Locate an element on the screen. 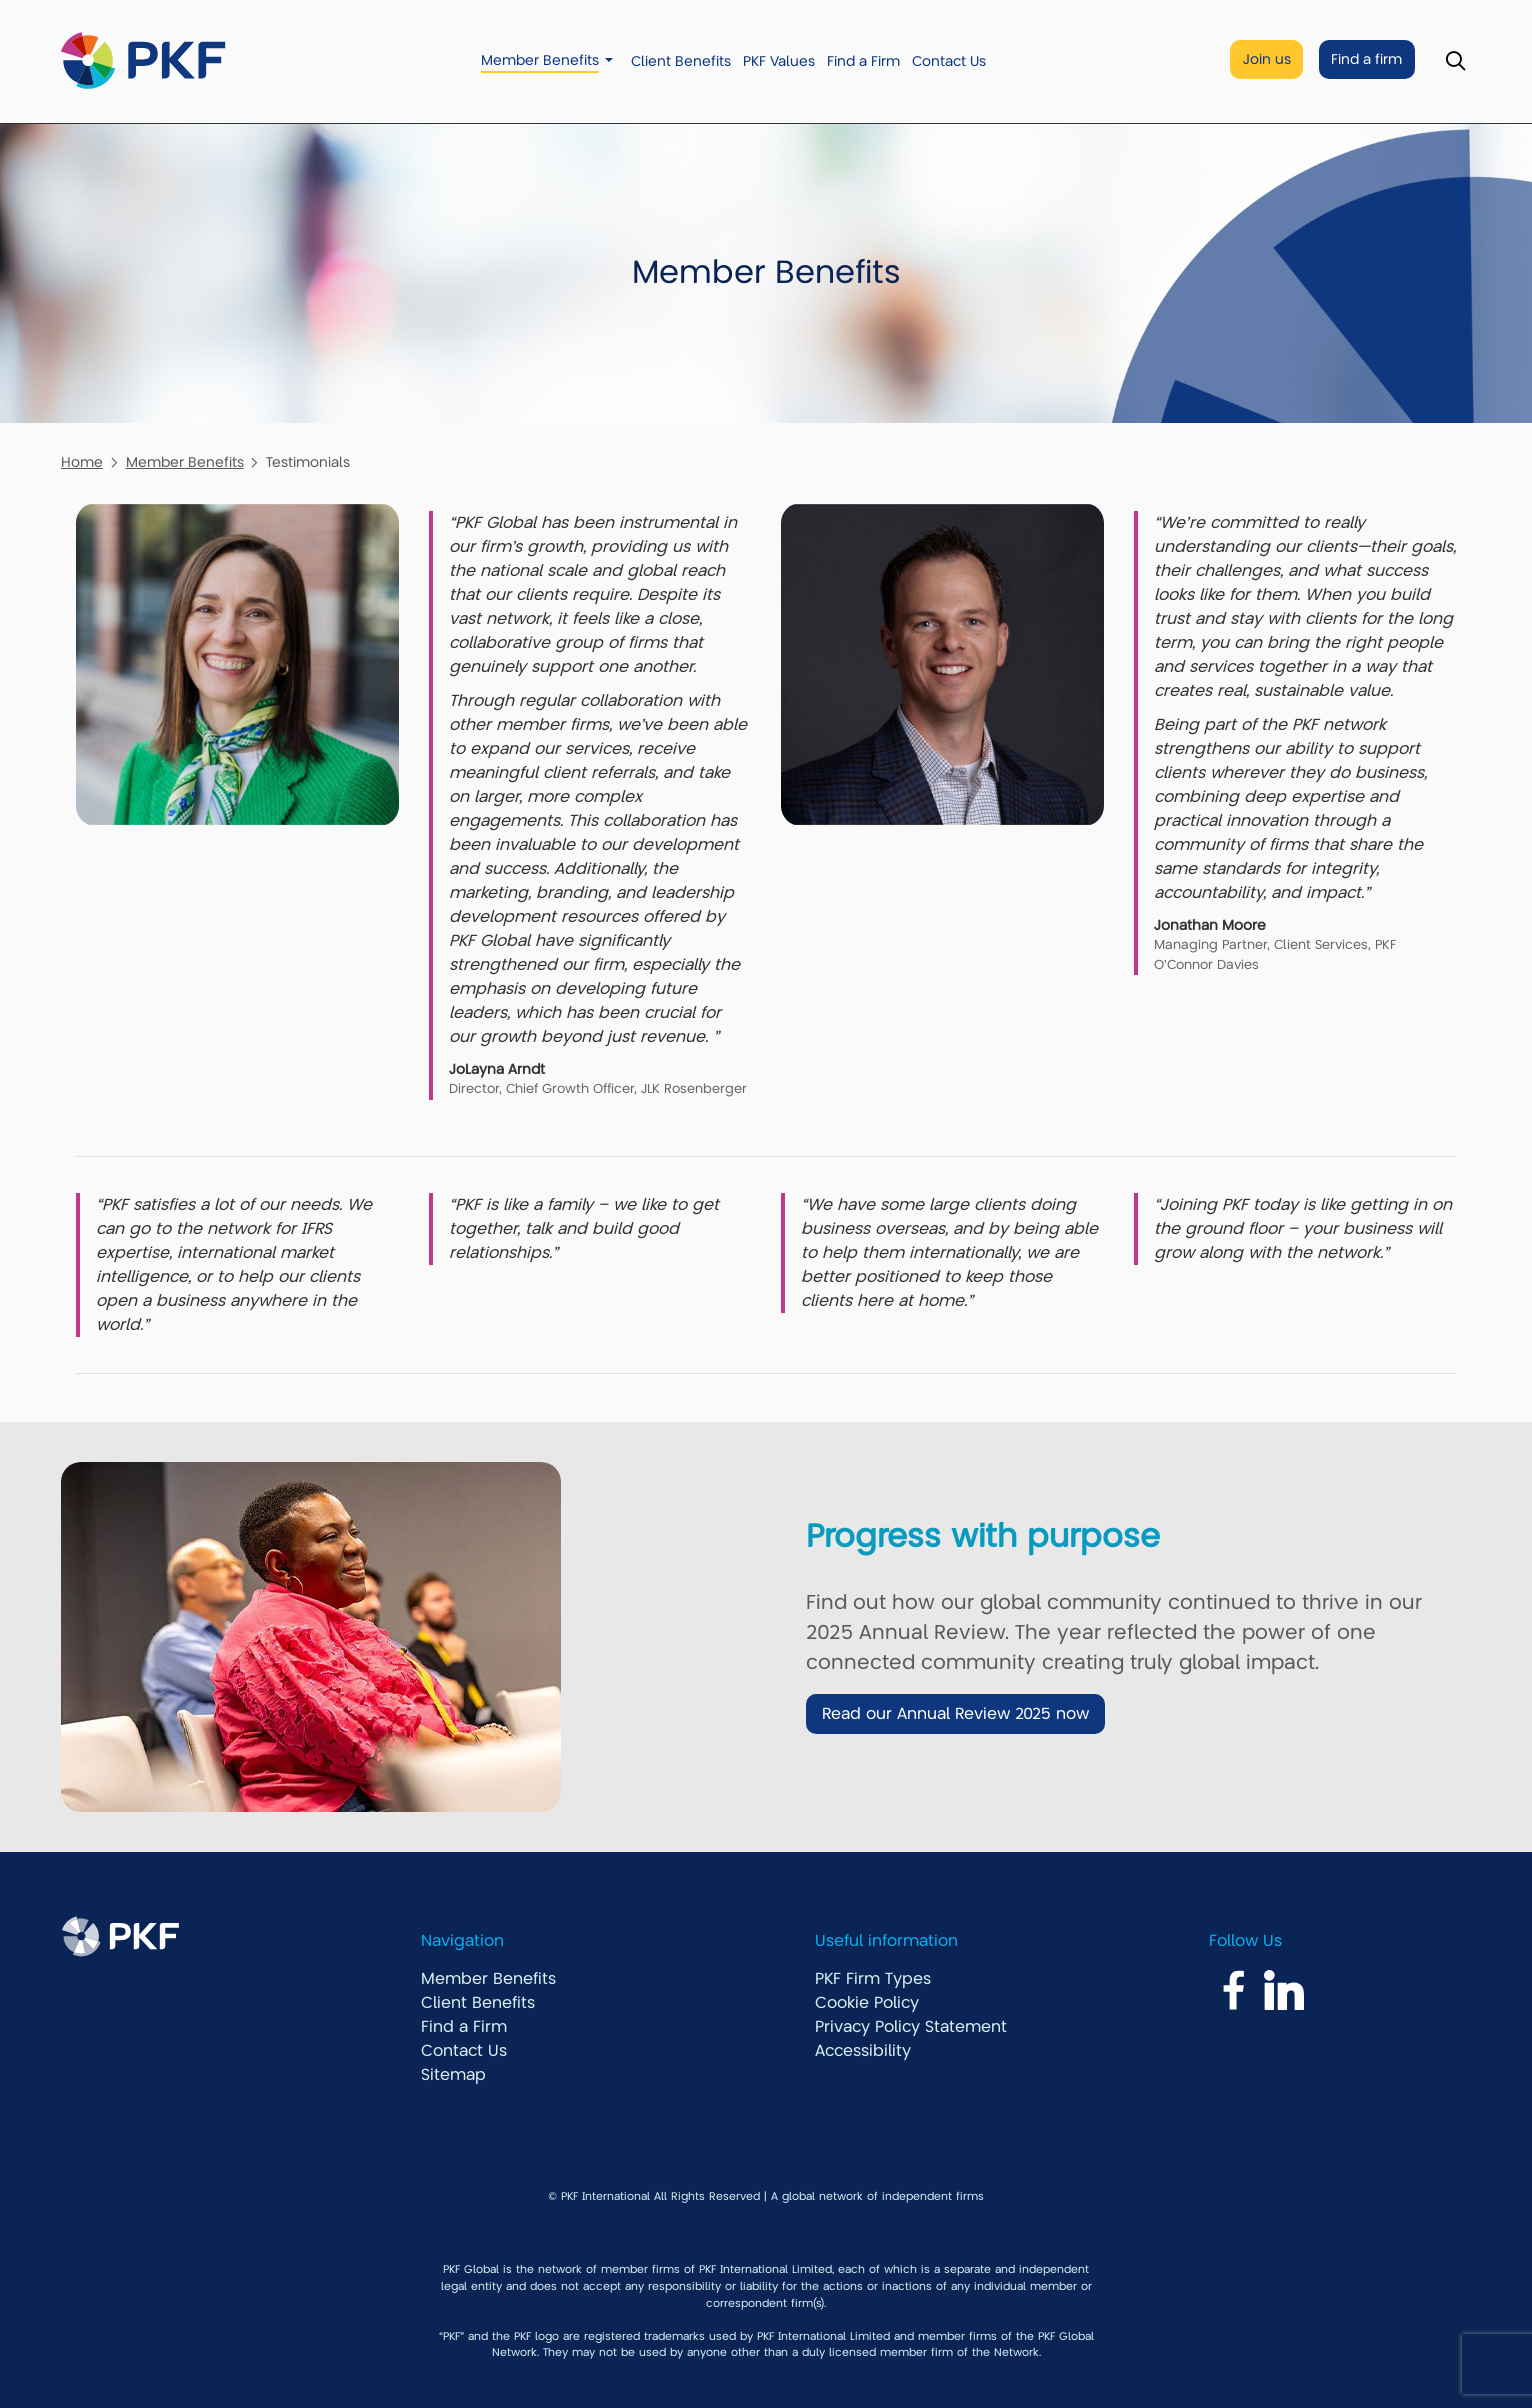 Image resolution: width=1532 pixels, height=2408 pixels. Accessibility is located at coordinates (863, 2051).